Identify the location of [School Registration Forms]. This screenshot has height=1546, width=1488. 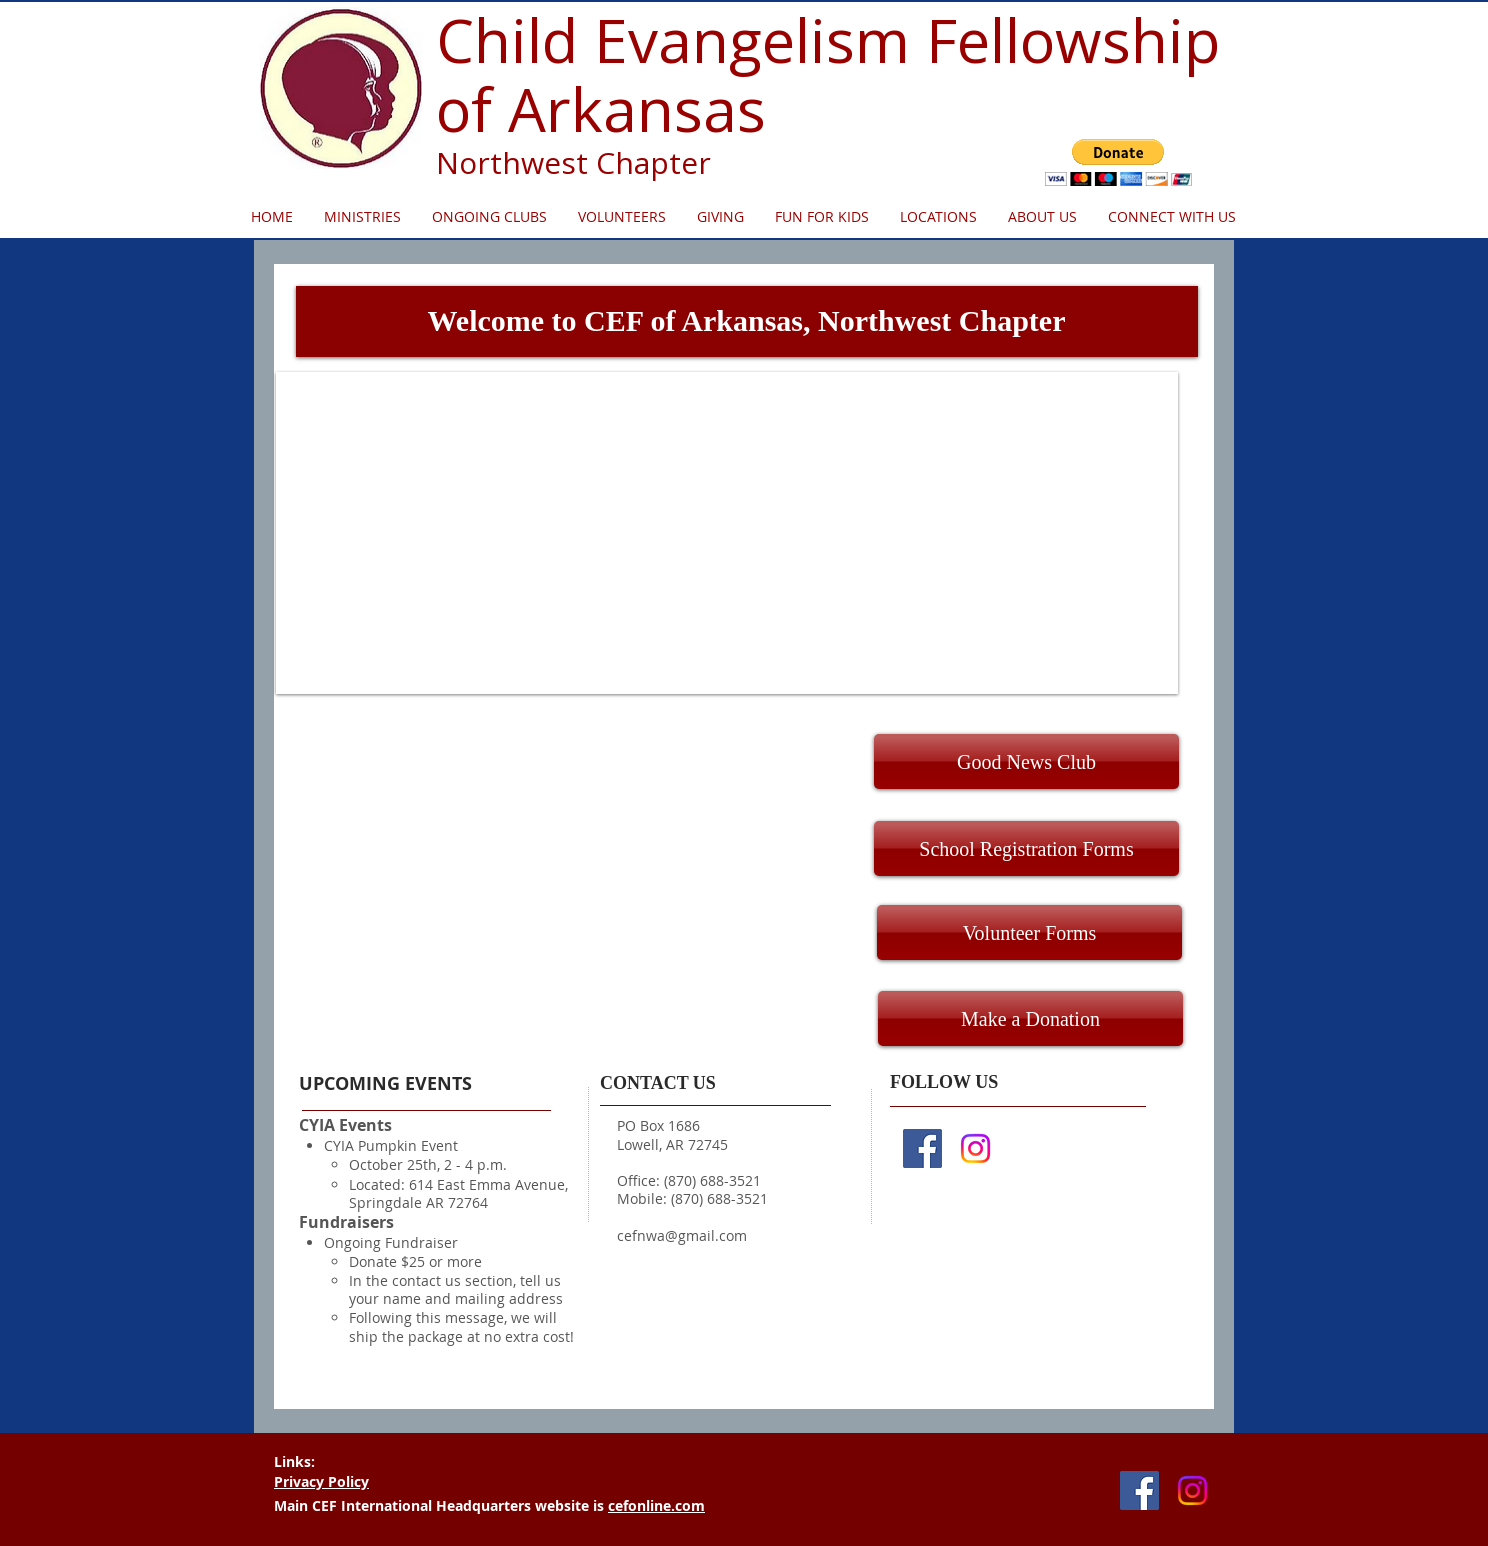
(1026, 848).